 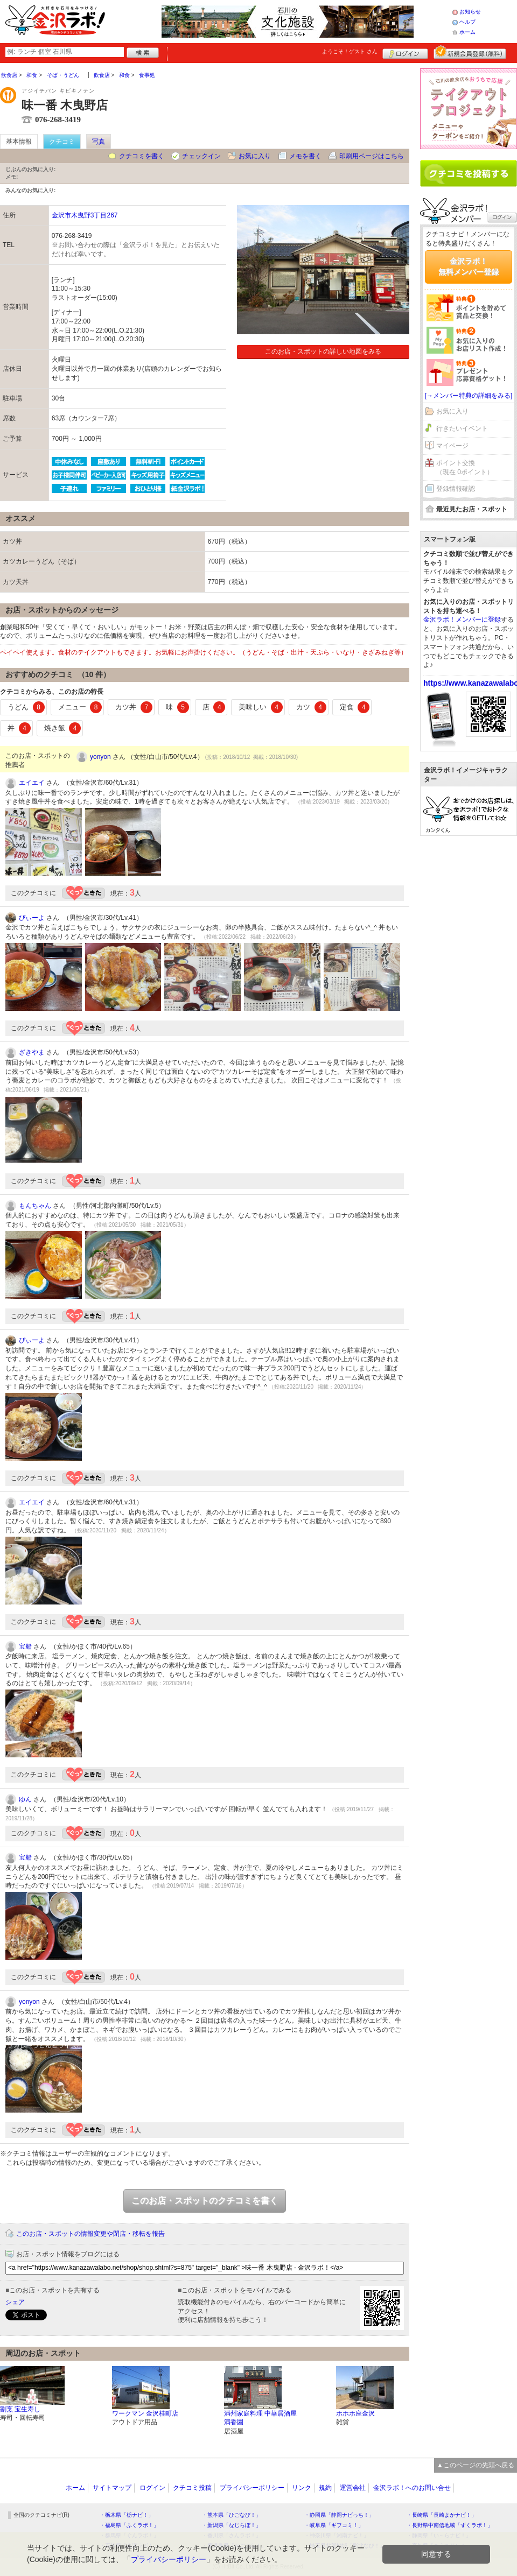 What do you see at coordinates (192, 2487) in the screenshot?
I see `クチコミ投稿` at bounding box center [192, 2487].